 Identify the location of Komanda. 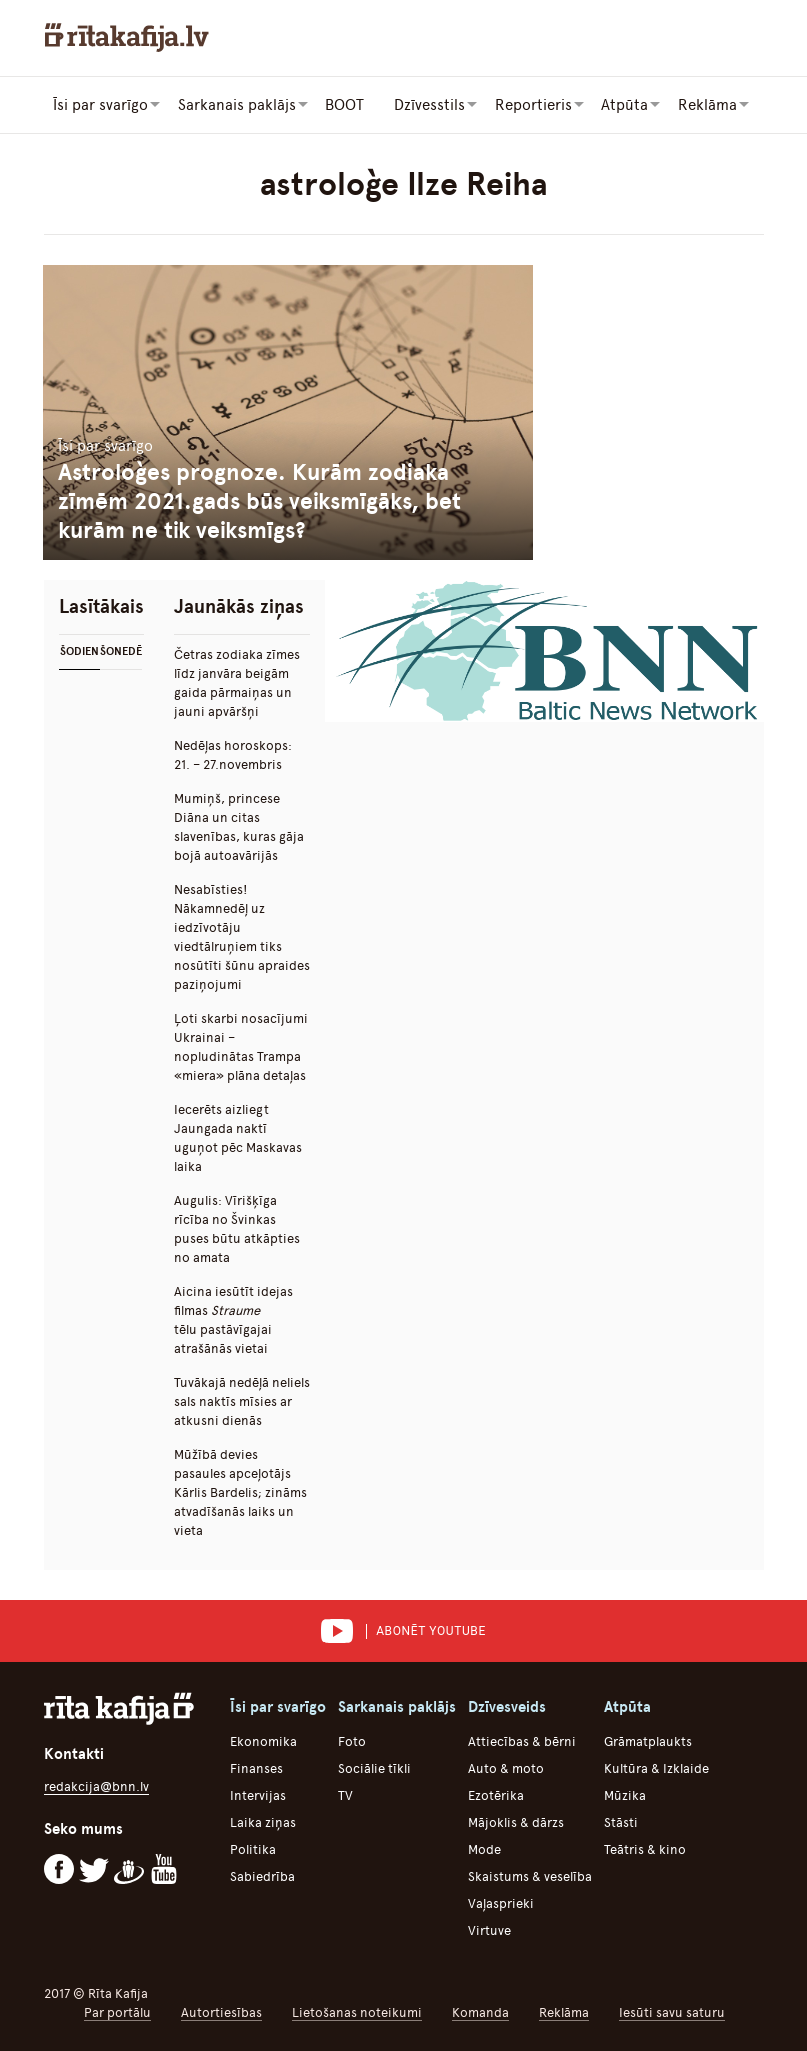
(480, 2011).